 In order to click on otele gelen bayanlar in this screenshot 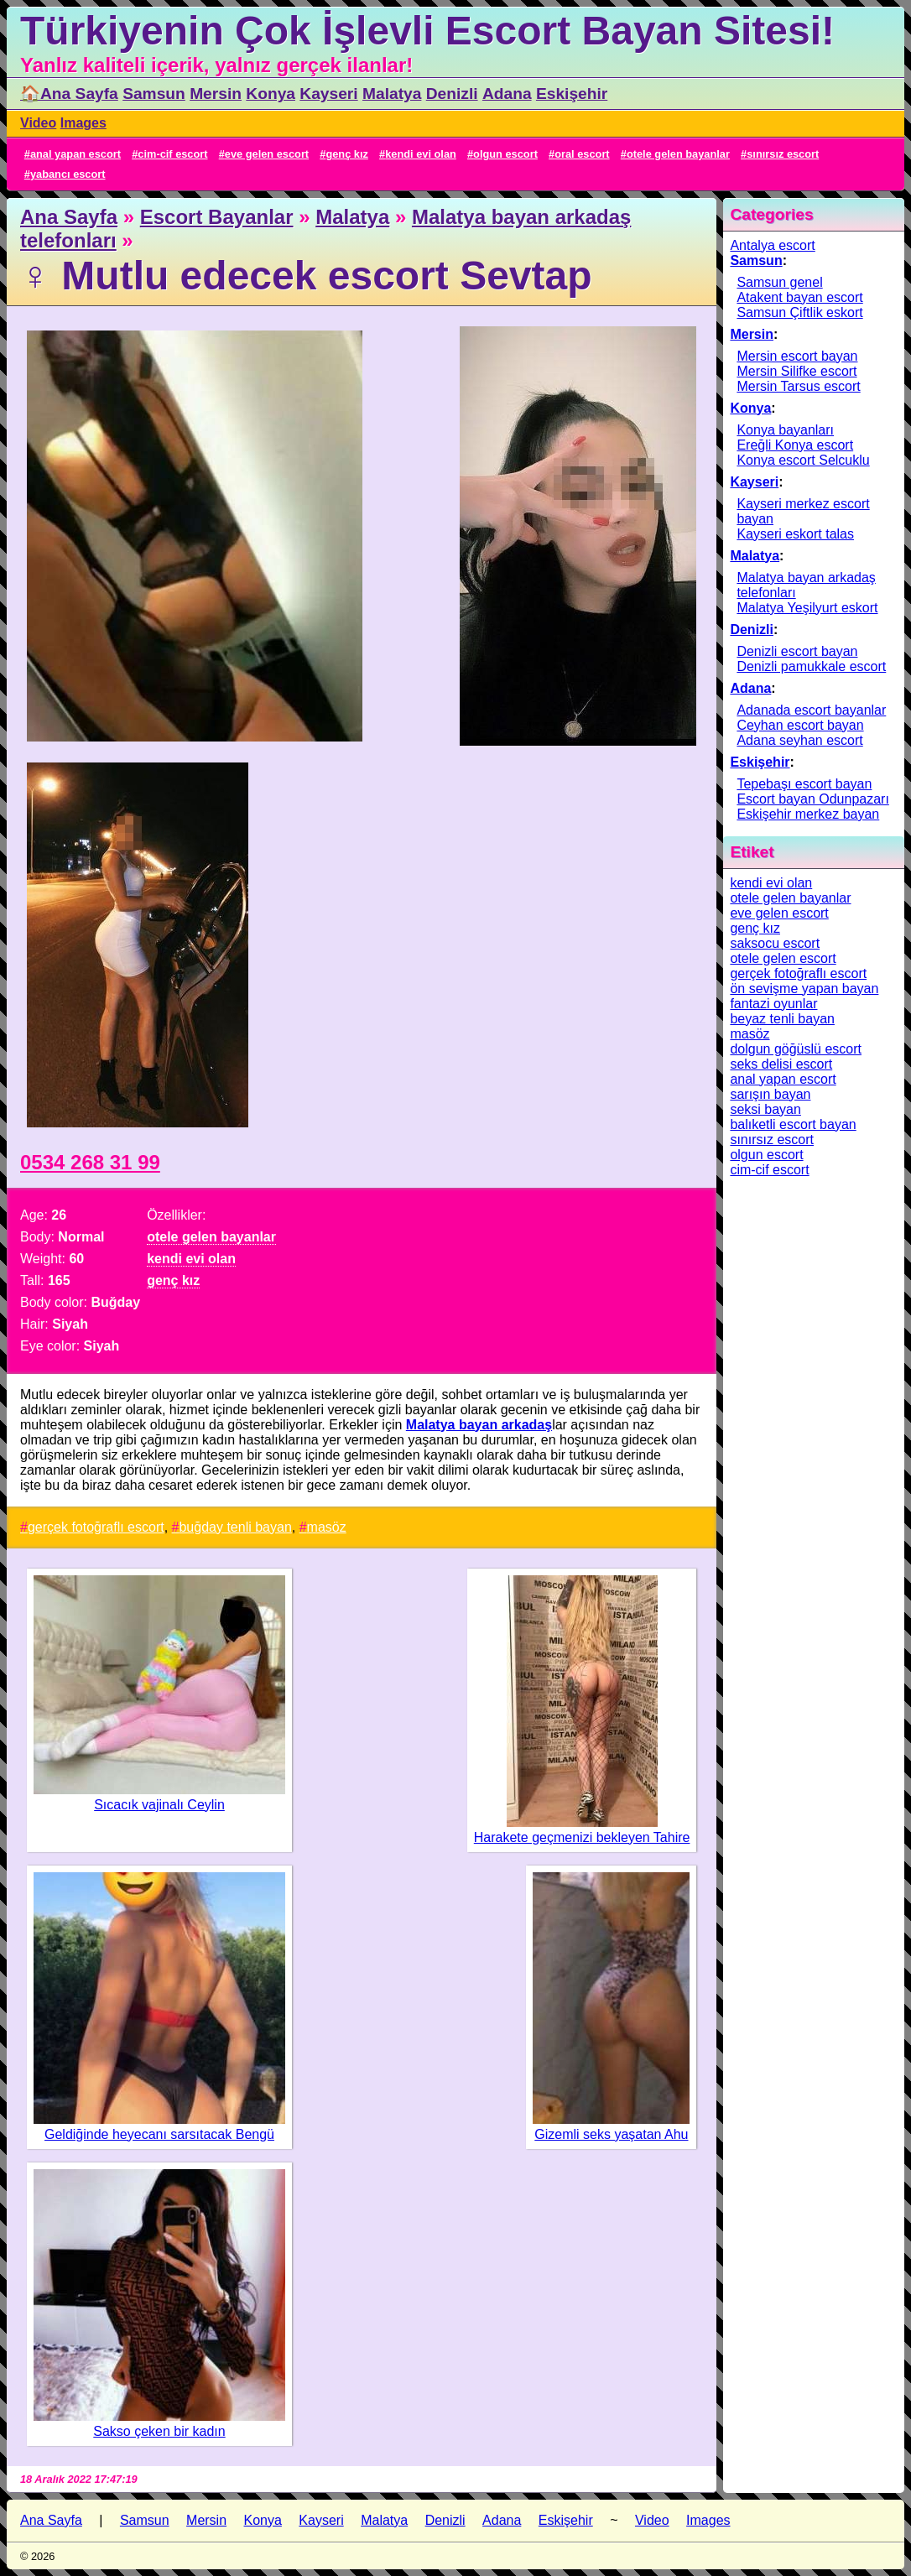, I will do `click(678, 154)`.